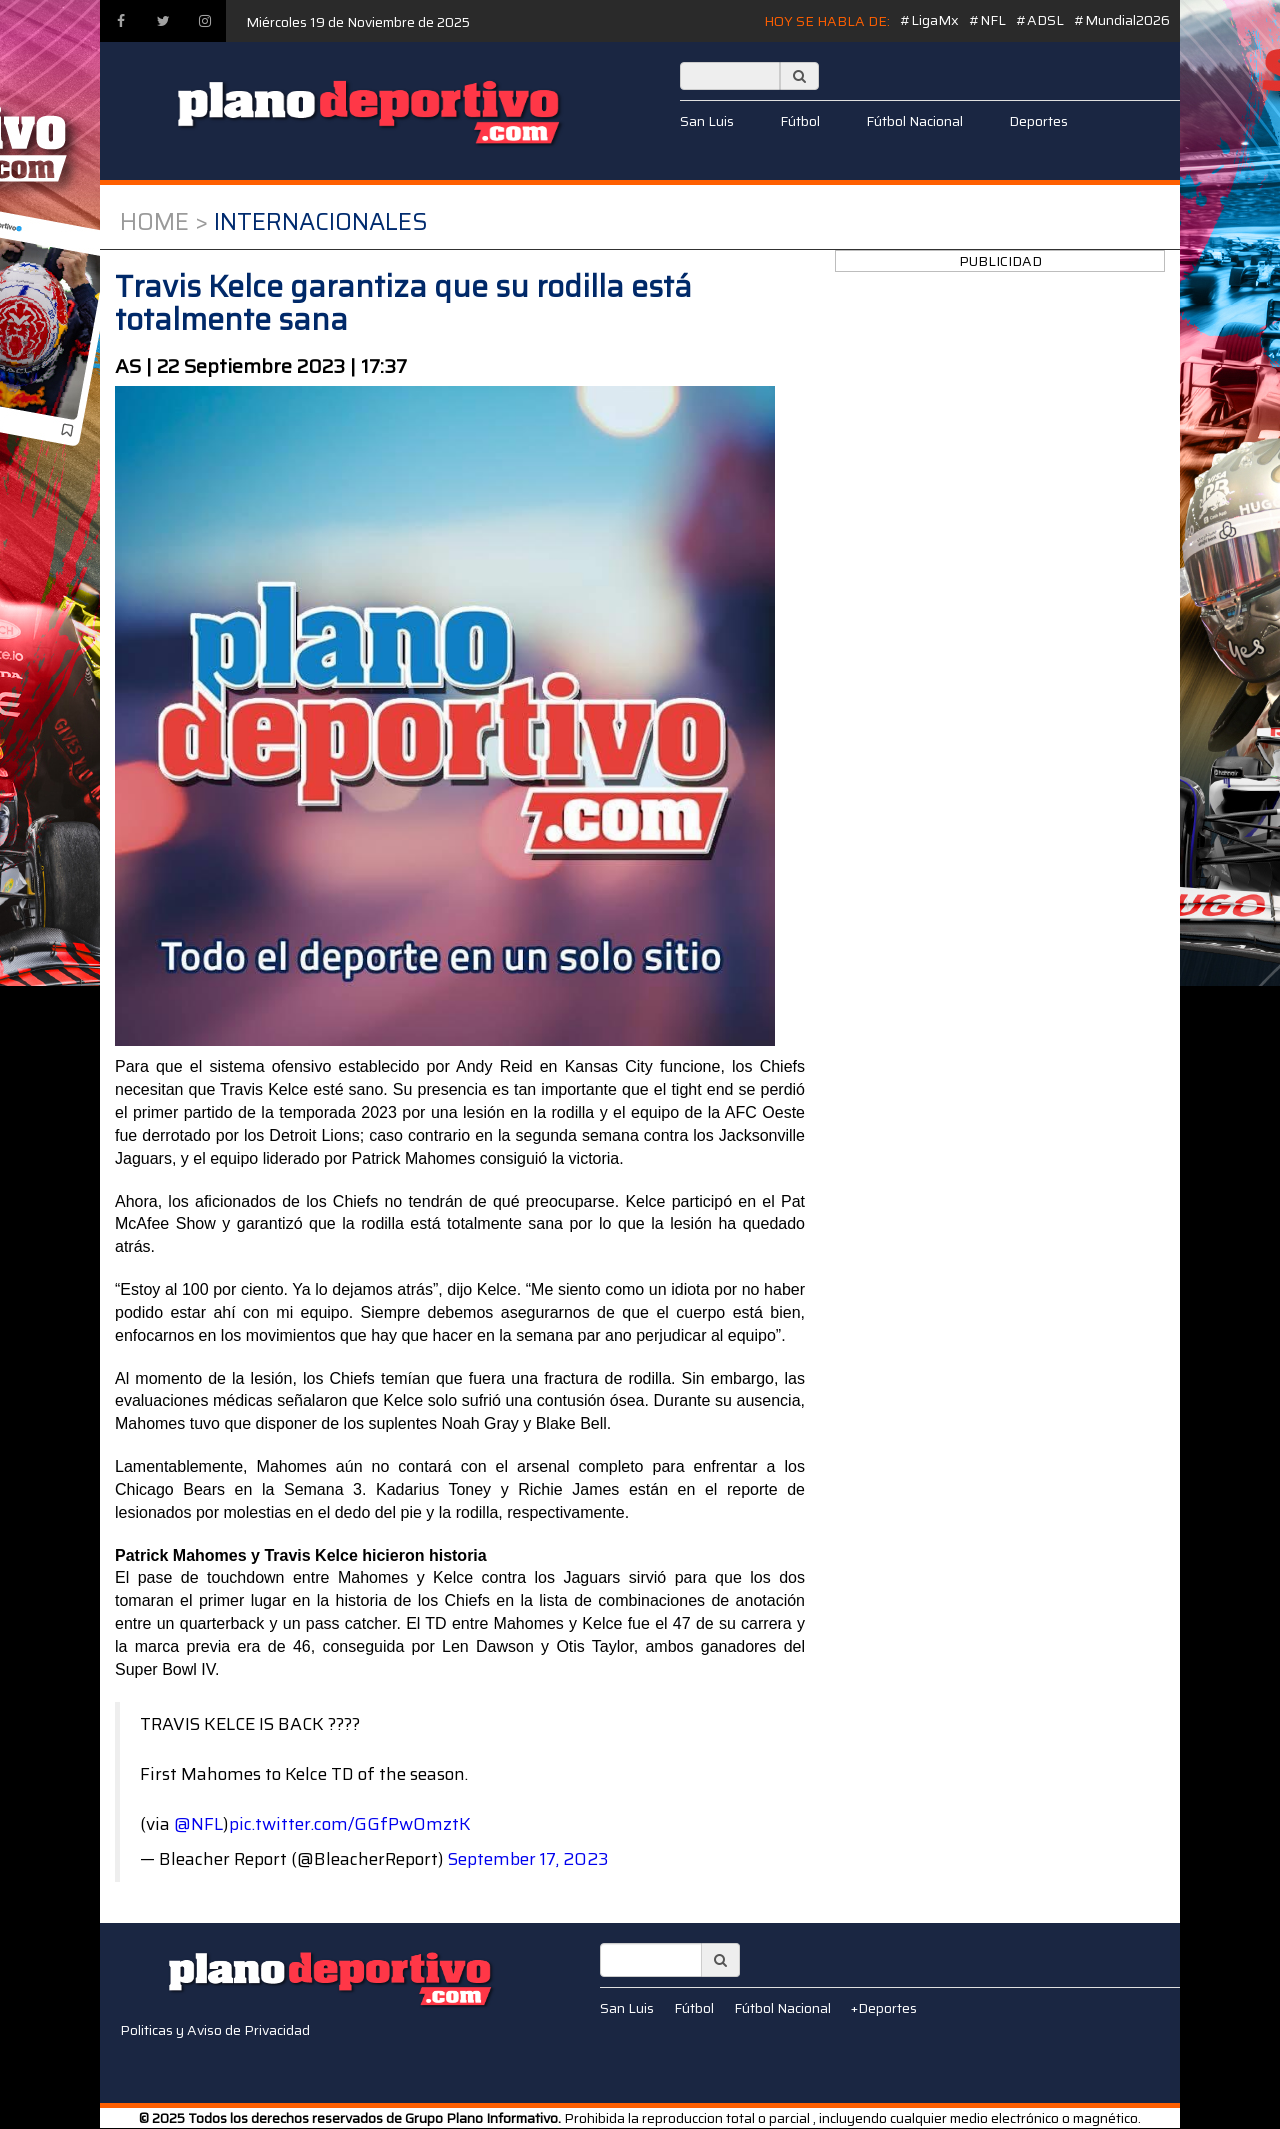 Image resolution: width=1280 pixels, height=2129 pixels. What do you see at coordinates (987, 20) in the screenshot?
I see `#NFL` at bounding box center [987, 20].